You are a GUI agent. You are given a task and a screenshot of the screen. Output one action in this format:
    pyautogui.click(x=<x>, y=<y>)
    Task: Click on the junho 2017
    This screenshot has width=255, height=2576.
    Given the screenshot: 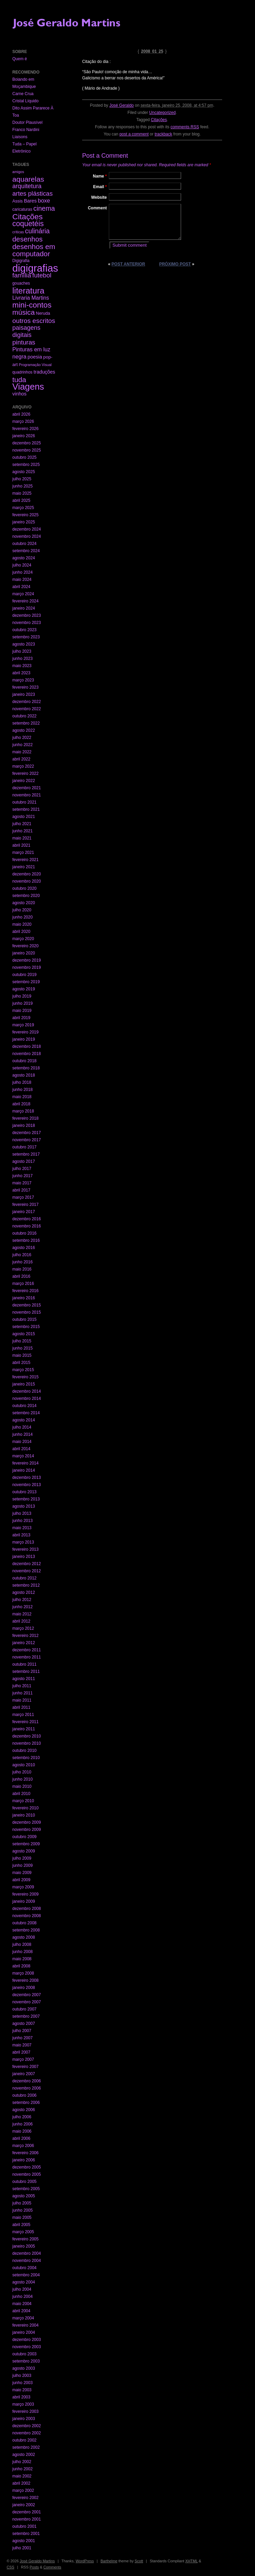 What is the action you would take?
    pyautogui.click(x=22, y=1175)
    